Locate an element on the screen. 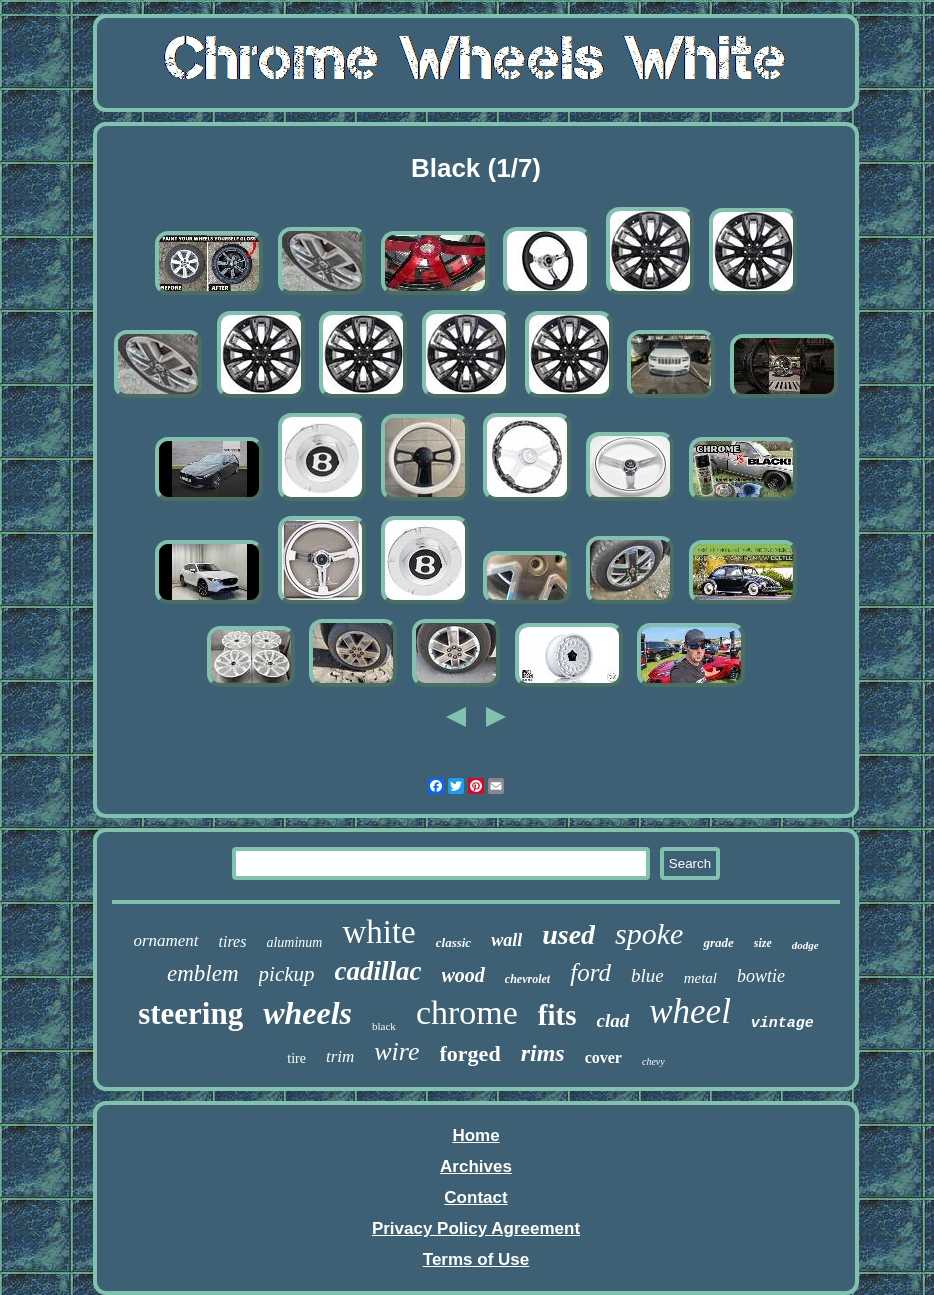 This screenshot has width=934, height=1295. chrome is located at coordinates (467, 1012).